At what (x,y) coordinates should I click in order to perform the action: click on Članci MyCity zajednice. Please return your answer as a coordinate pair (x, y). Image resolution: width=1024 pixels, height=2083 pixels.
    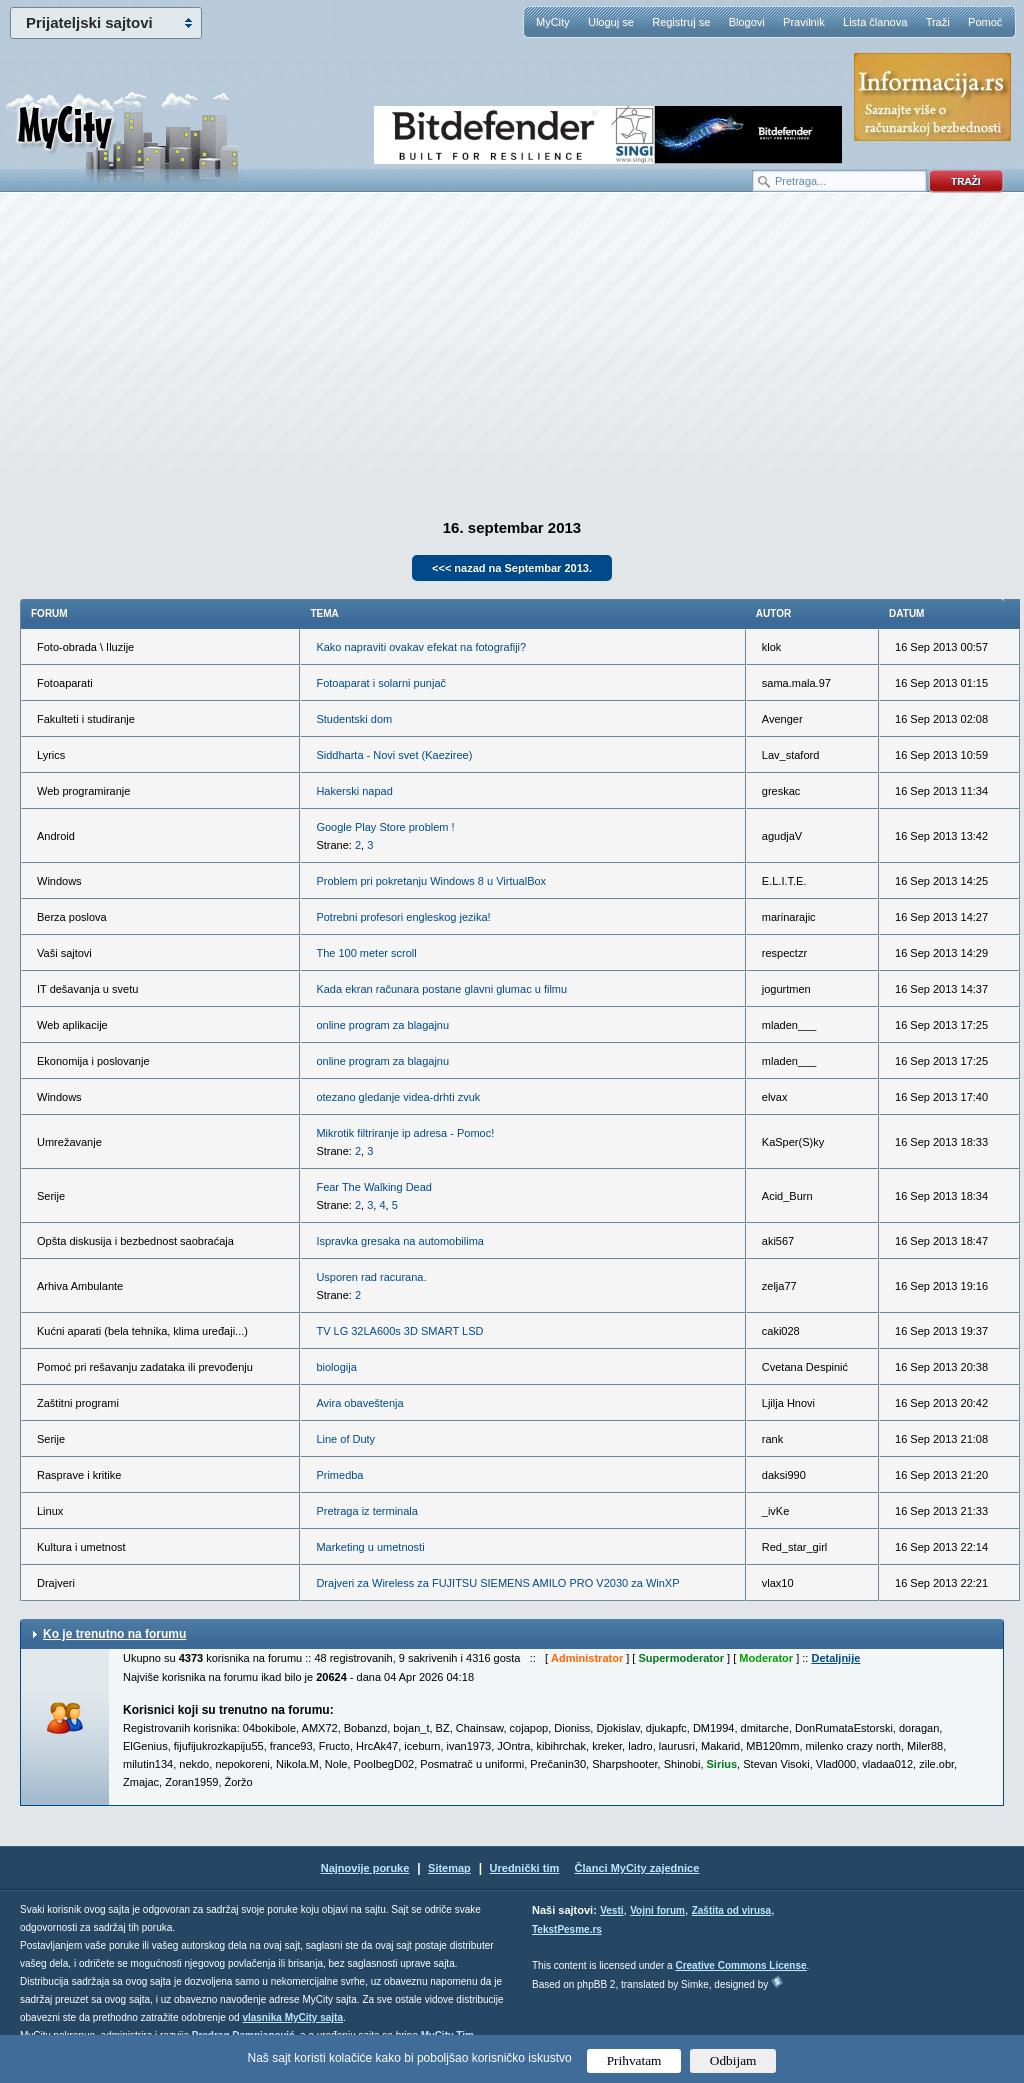
    Looking at the image, I should click on (637, 1868).